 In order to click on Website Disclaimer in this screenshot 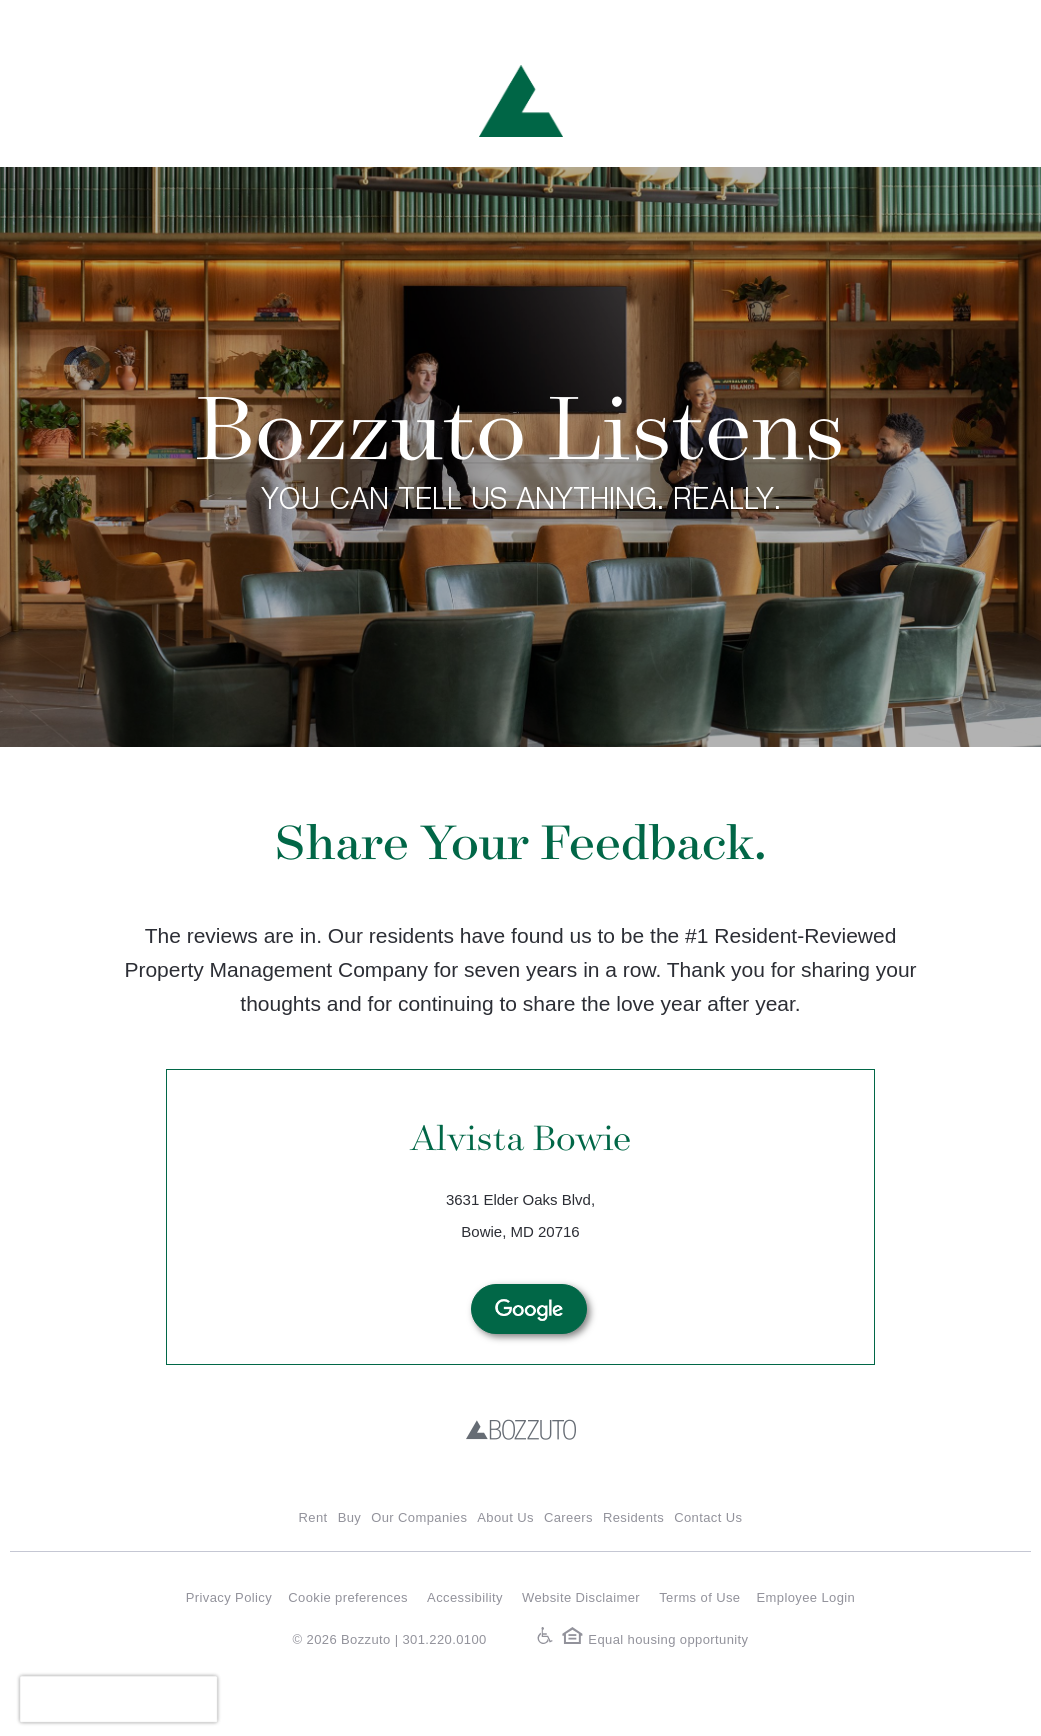, I will do `click(581, 1597)`.